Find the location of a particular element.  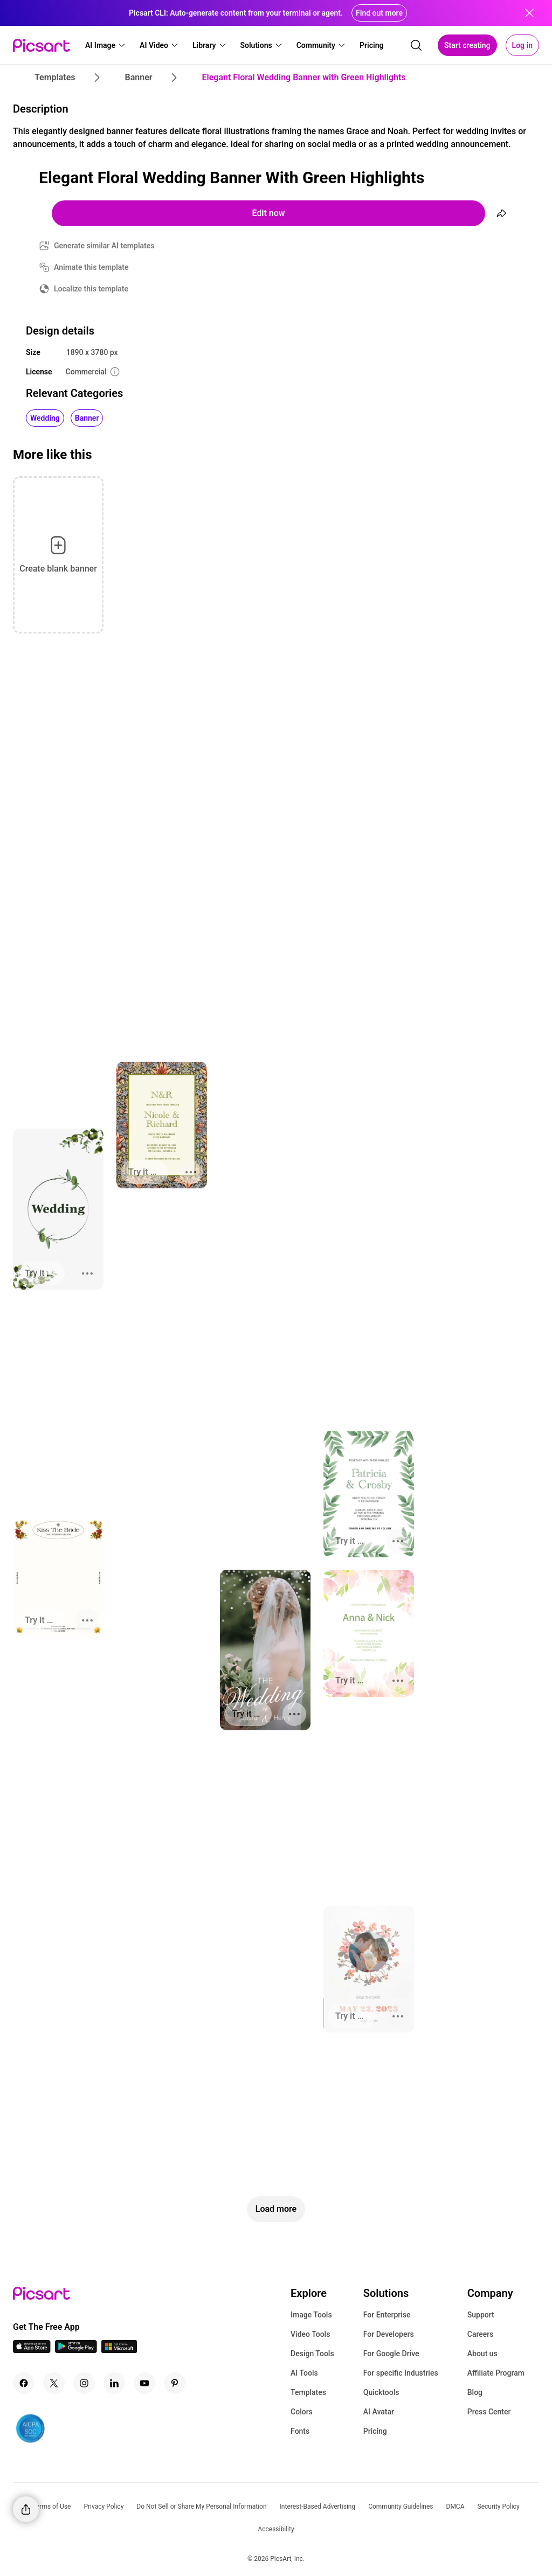

Fonts is located at coordinates (300, 2431).